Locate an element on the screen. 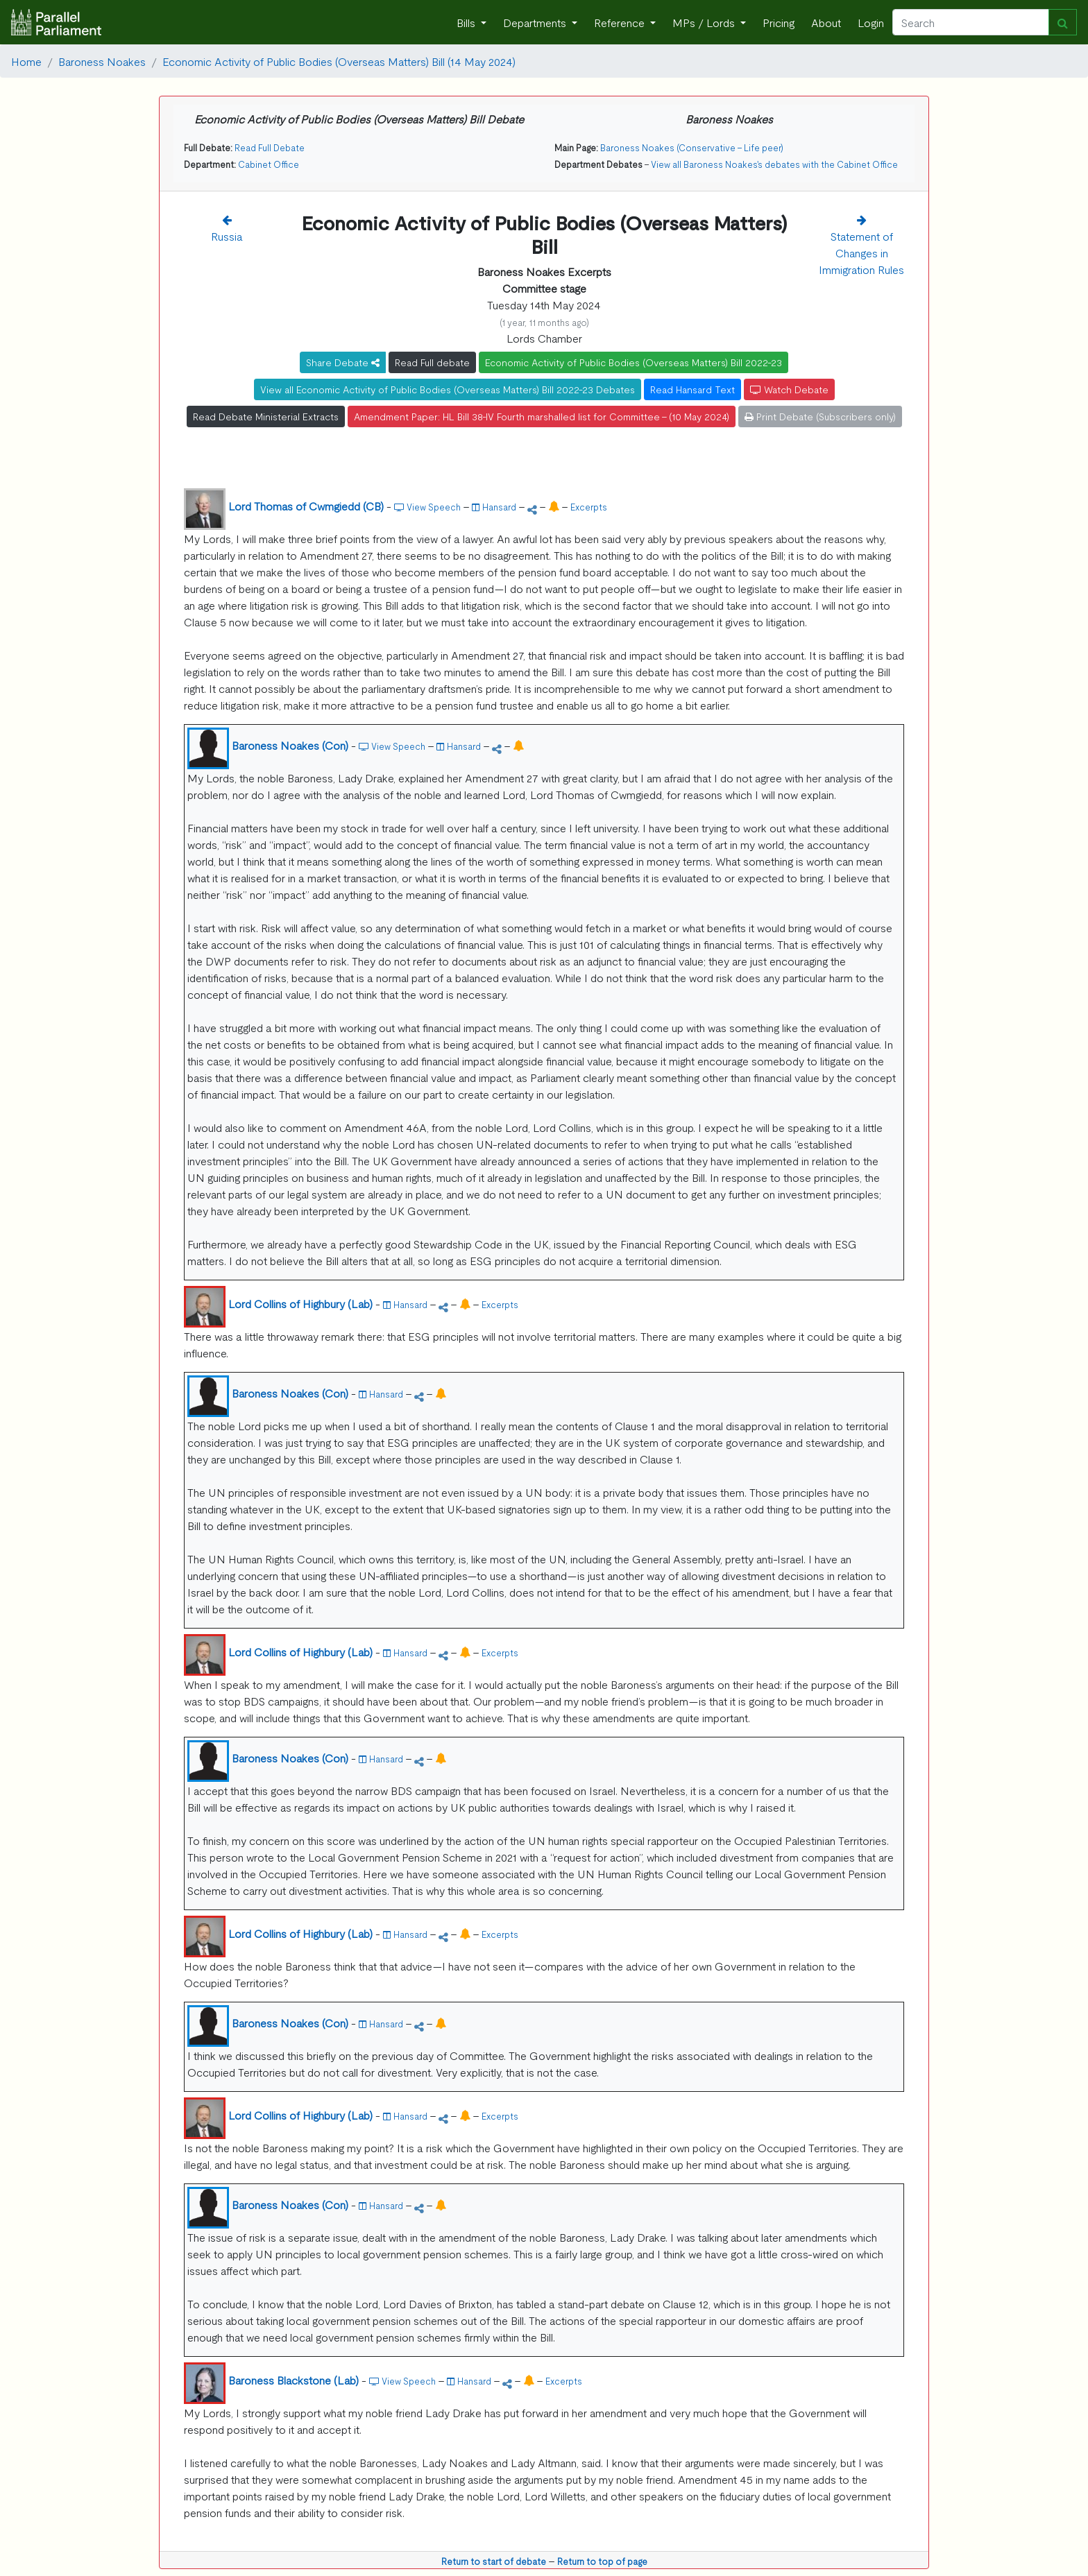 The width and height of the screenshot is (1088, 2576). Lord Thomas of Cwmgiedd (CB) is located at coordinates (306, 505).